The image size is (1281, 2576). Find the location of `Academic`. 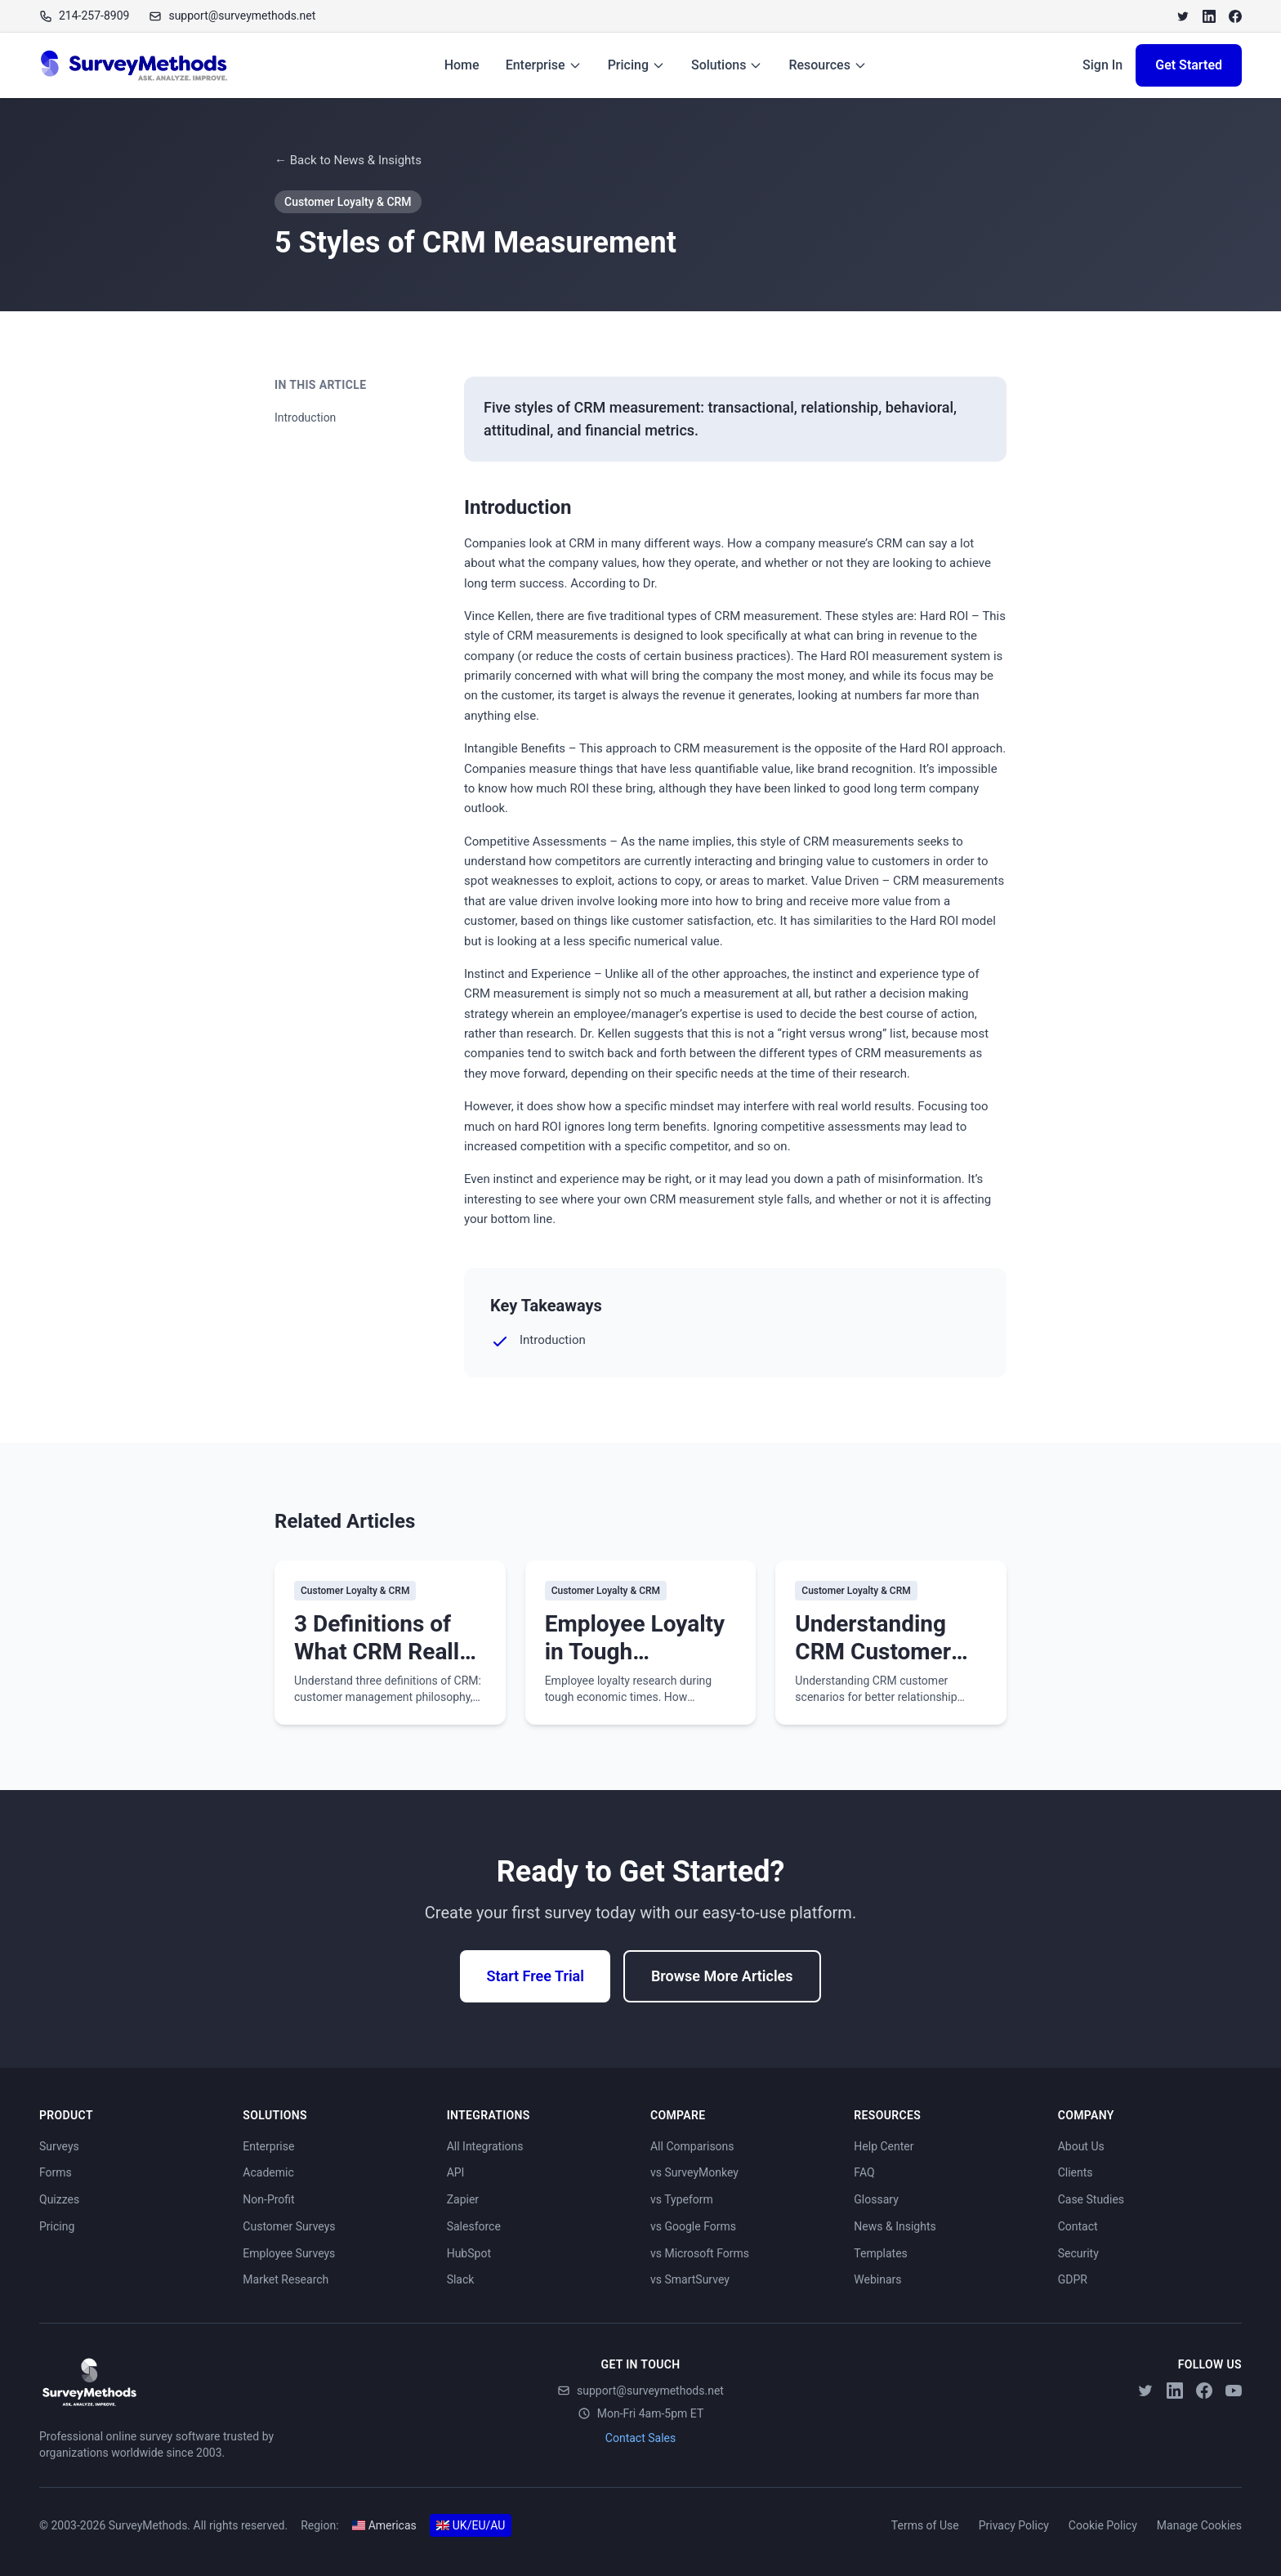

Academic is located at coordinates (268, 2172).